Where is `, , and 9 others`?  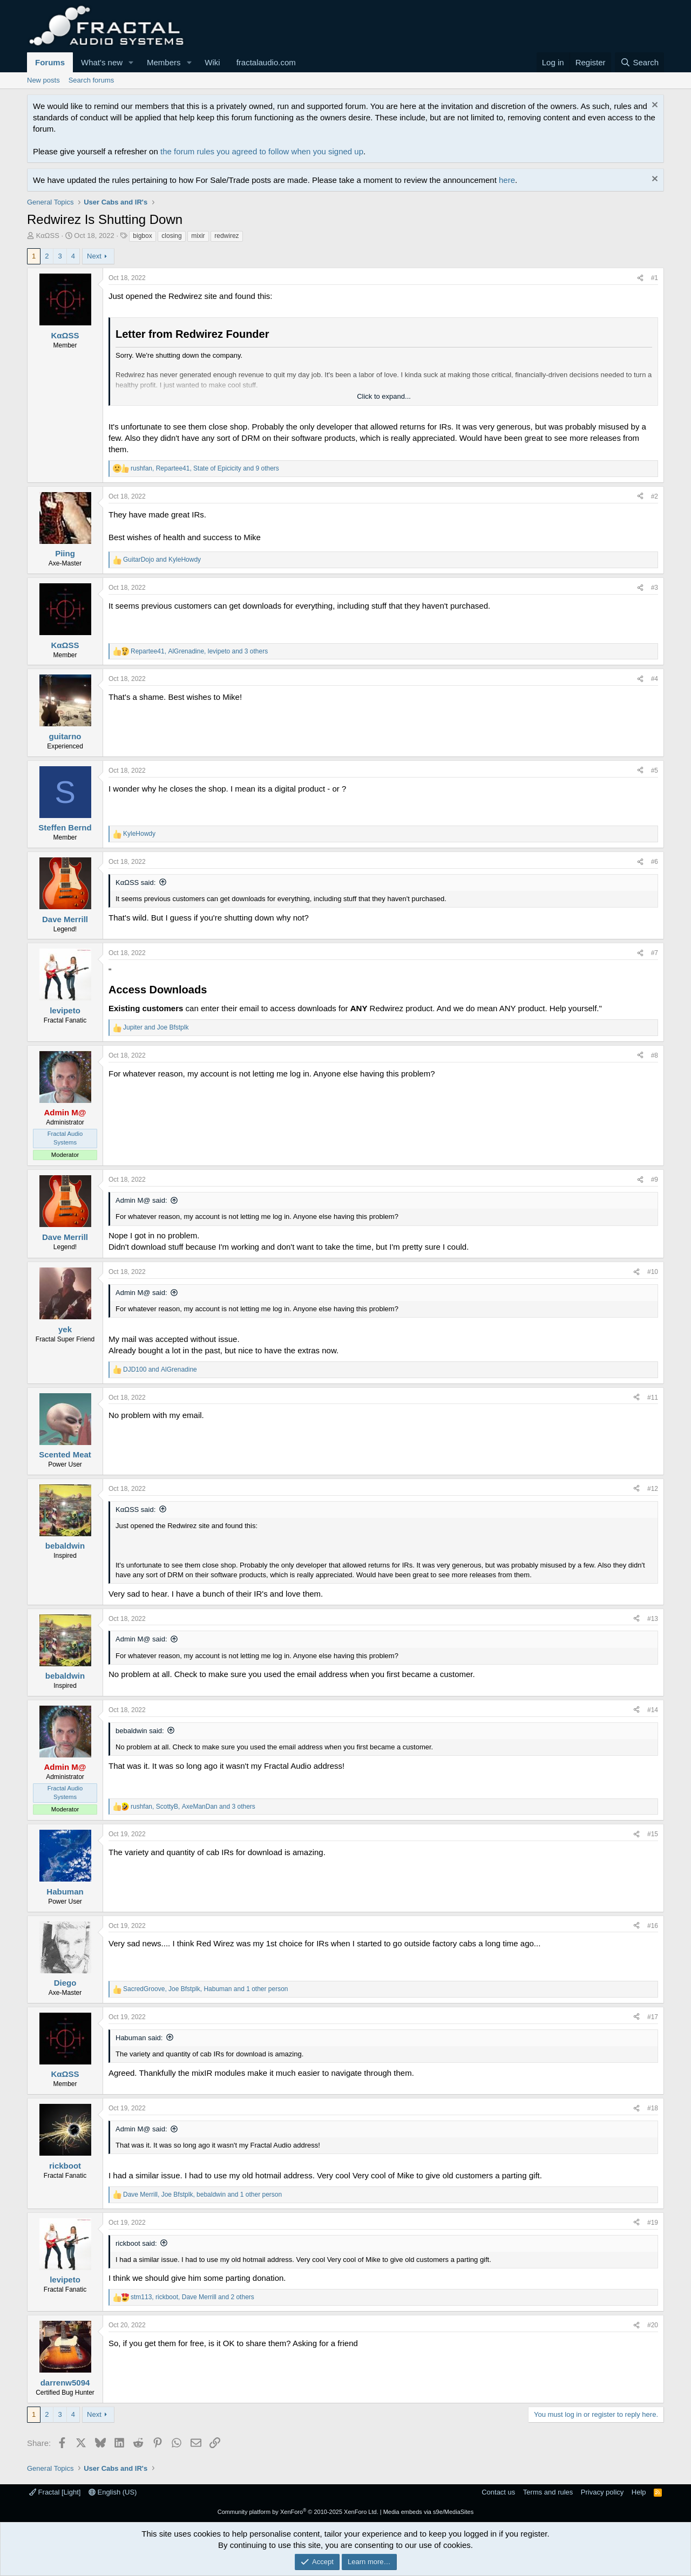 , , and 9 others is located at coordinates (205, 468).